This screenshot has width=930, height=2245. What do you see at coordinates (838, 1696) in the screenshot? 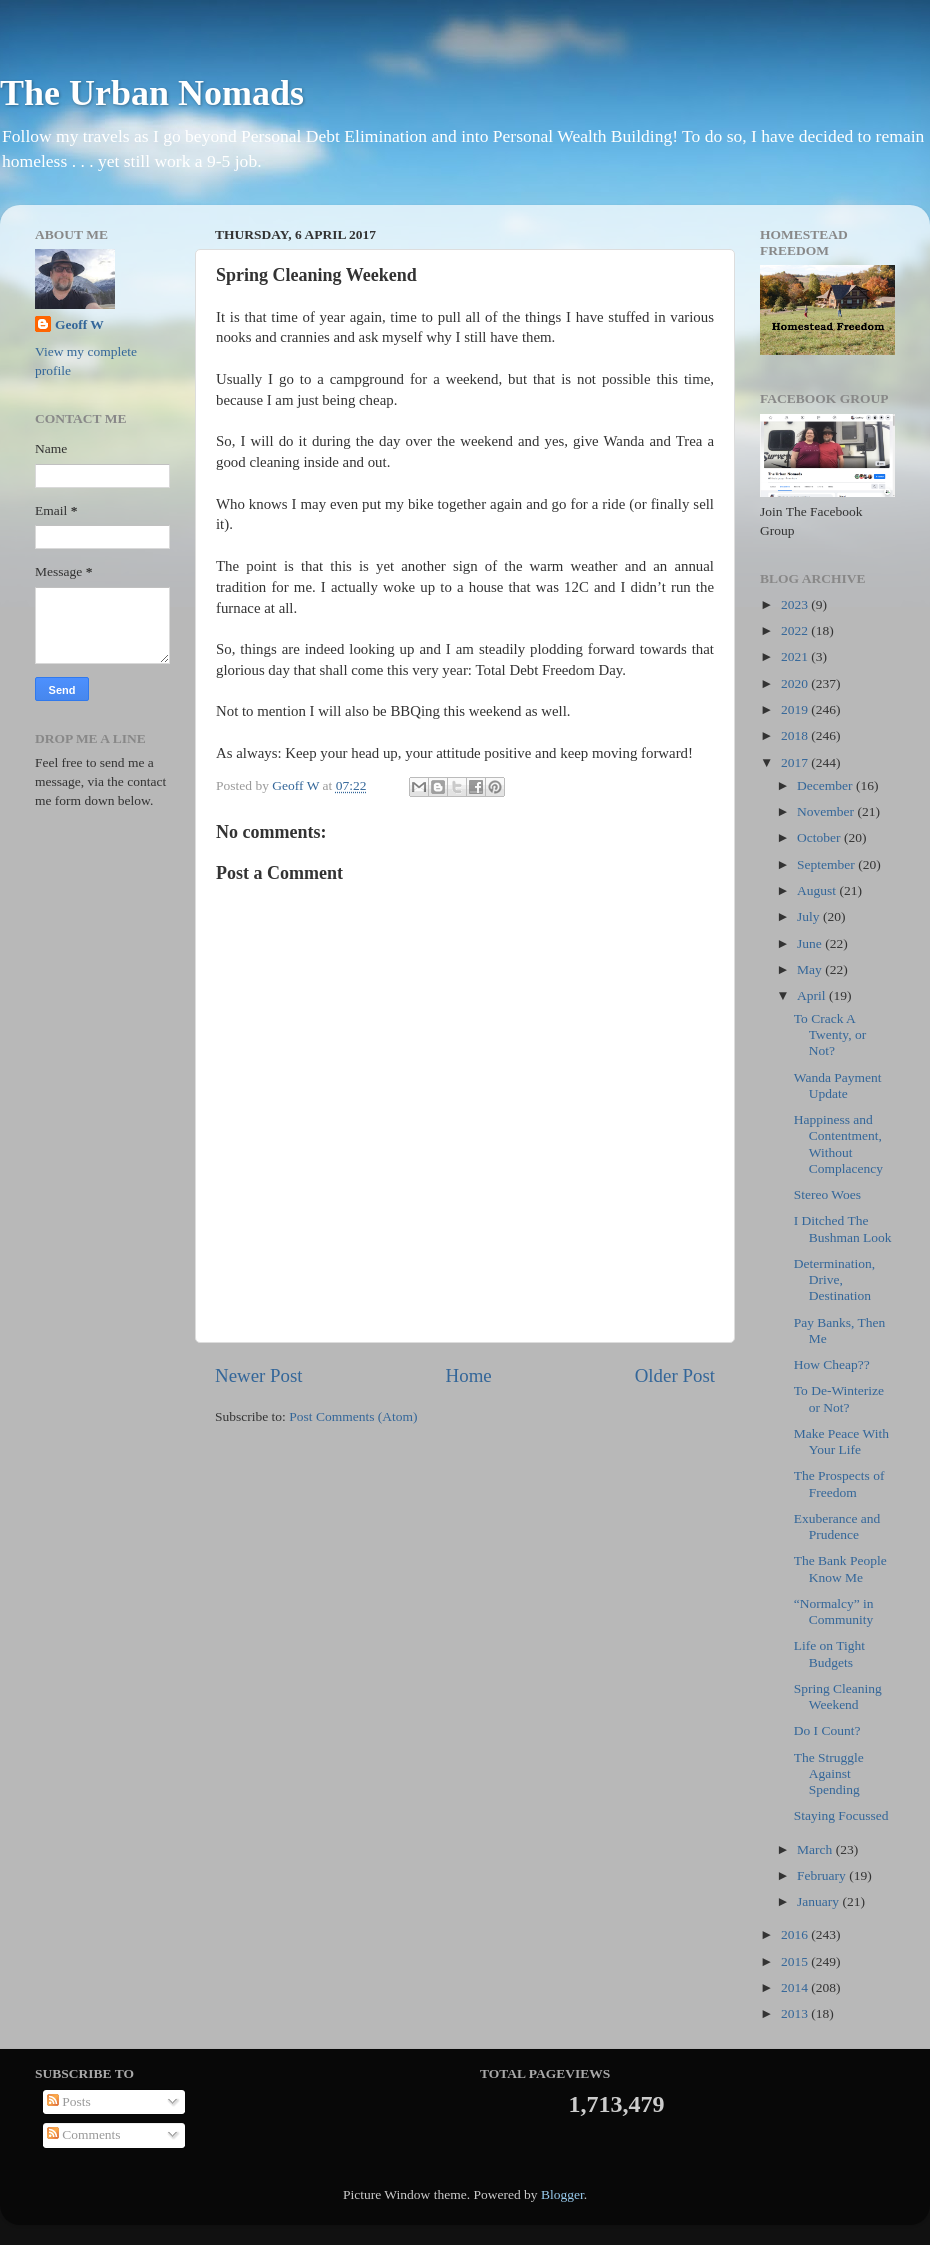
I see `Spring Cleaning Weekend` at bounding box center [838, 1696].